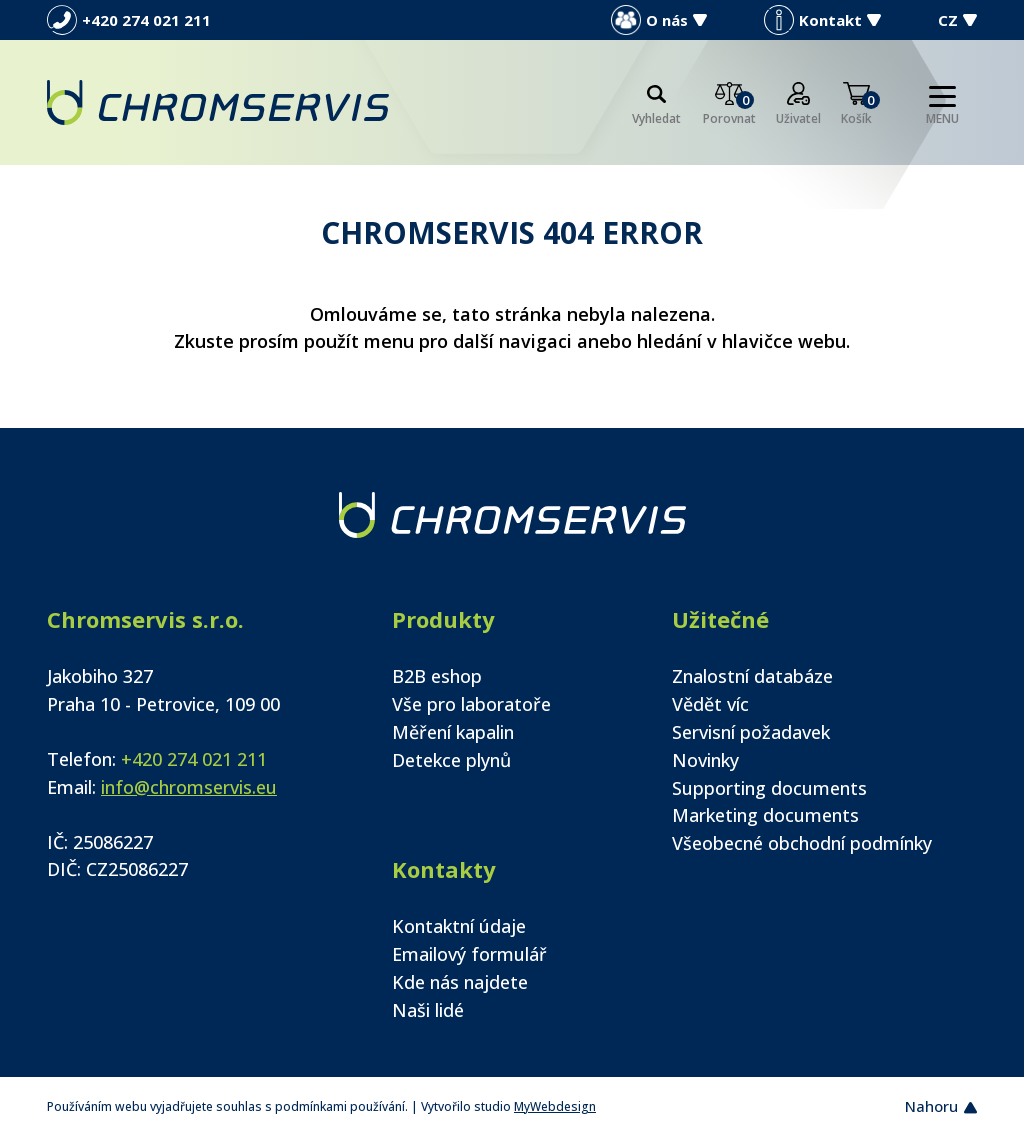 The width and height of the screenshot is (1024, 1137). What do you see at coordinates (765, 815) in the screenshot?
I see `Marketing documents` at bounding box center [765, 815].